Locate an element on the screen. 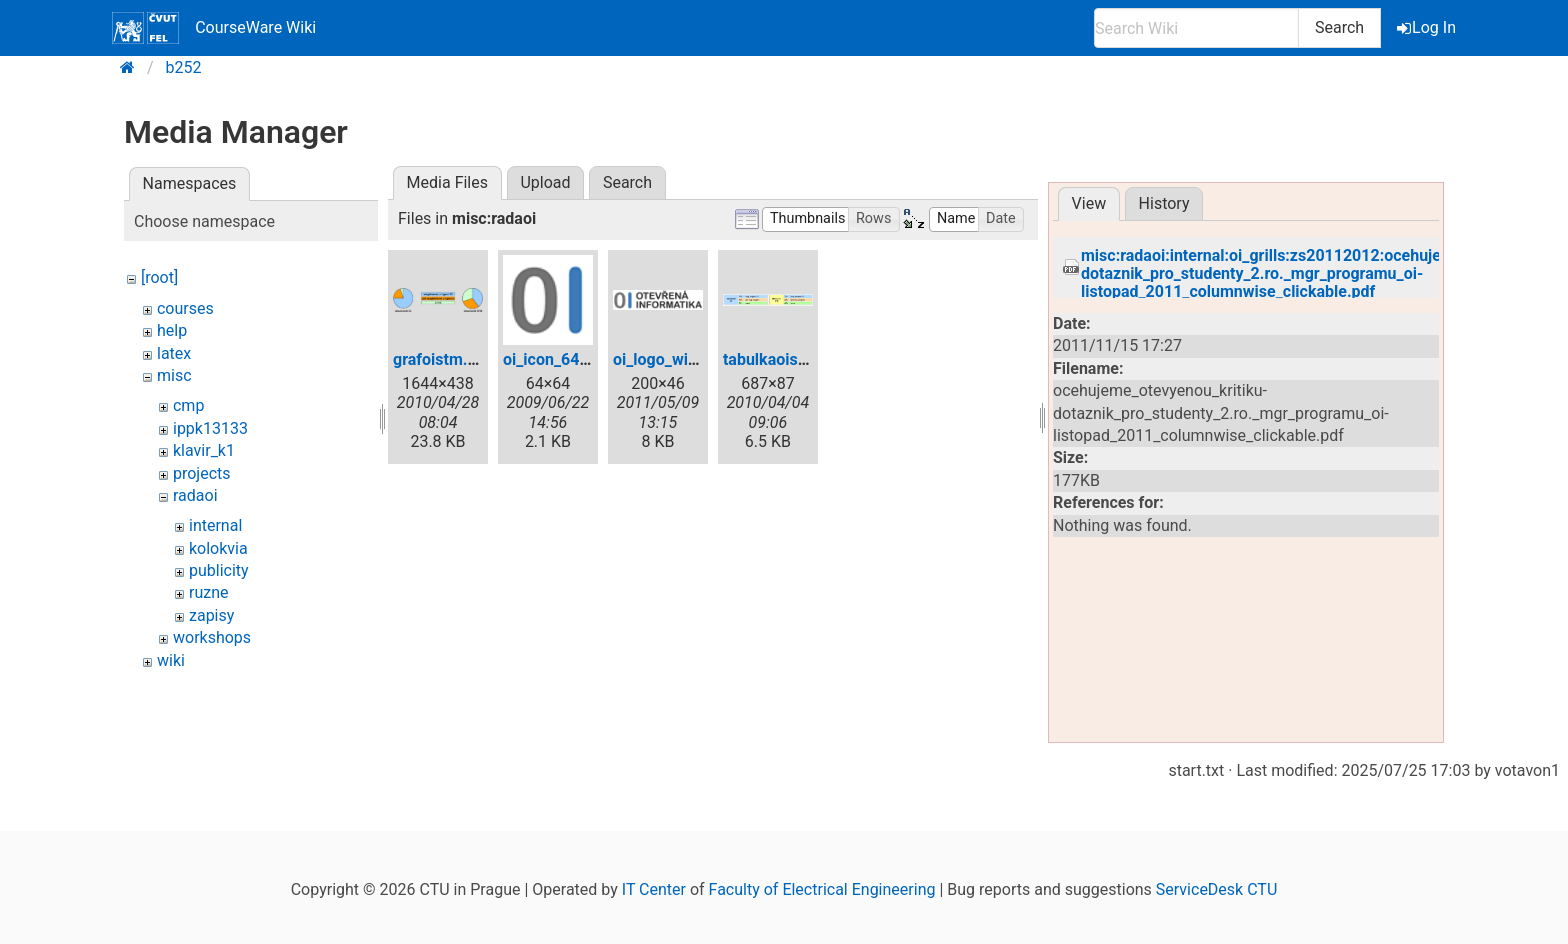 This screenshot has width=1568, height=944. courses is located at coordinates (185, 308).